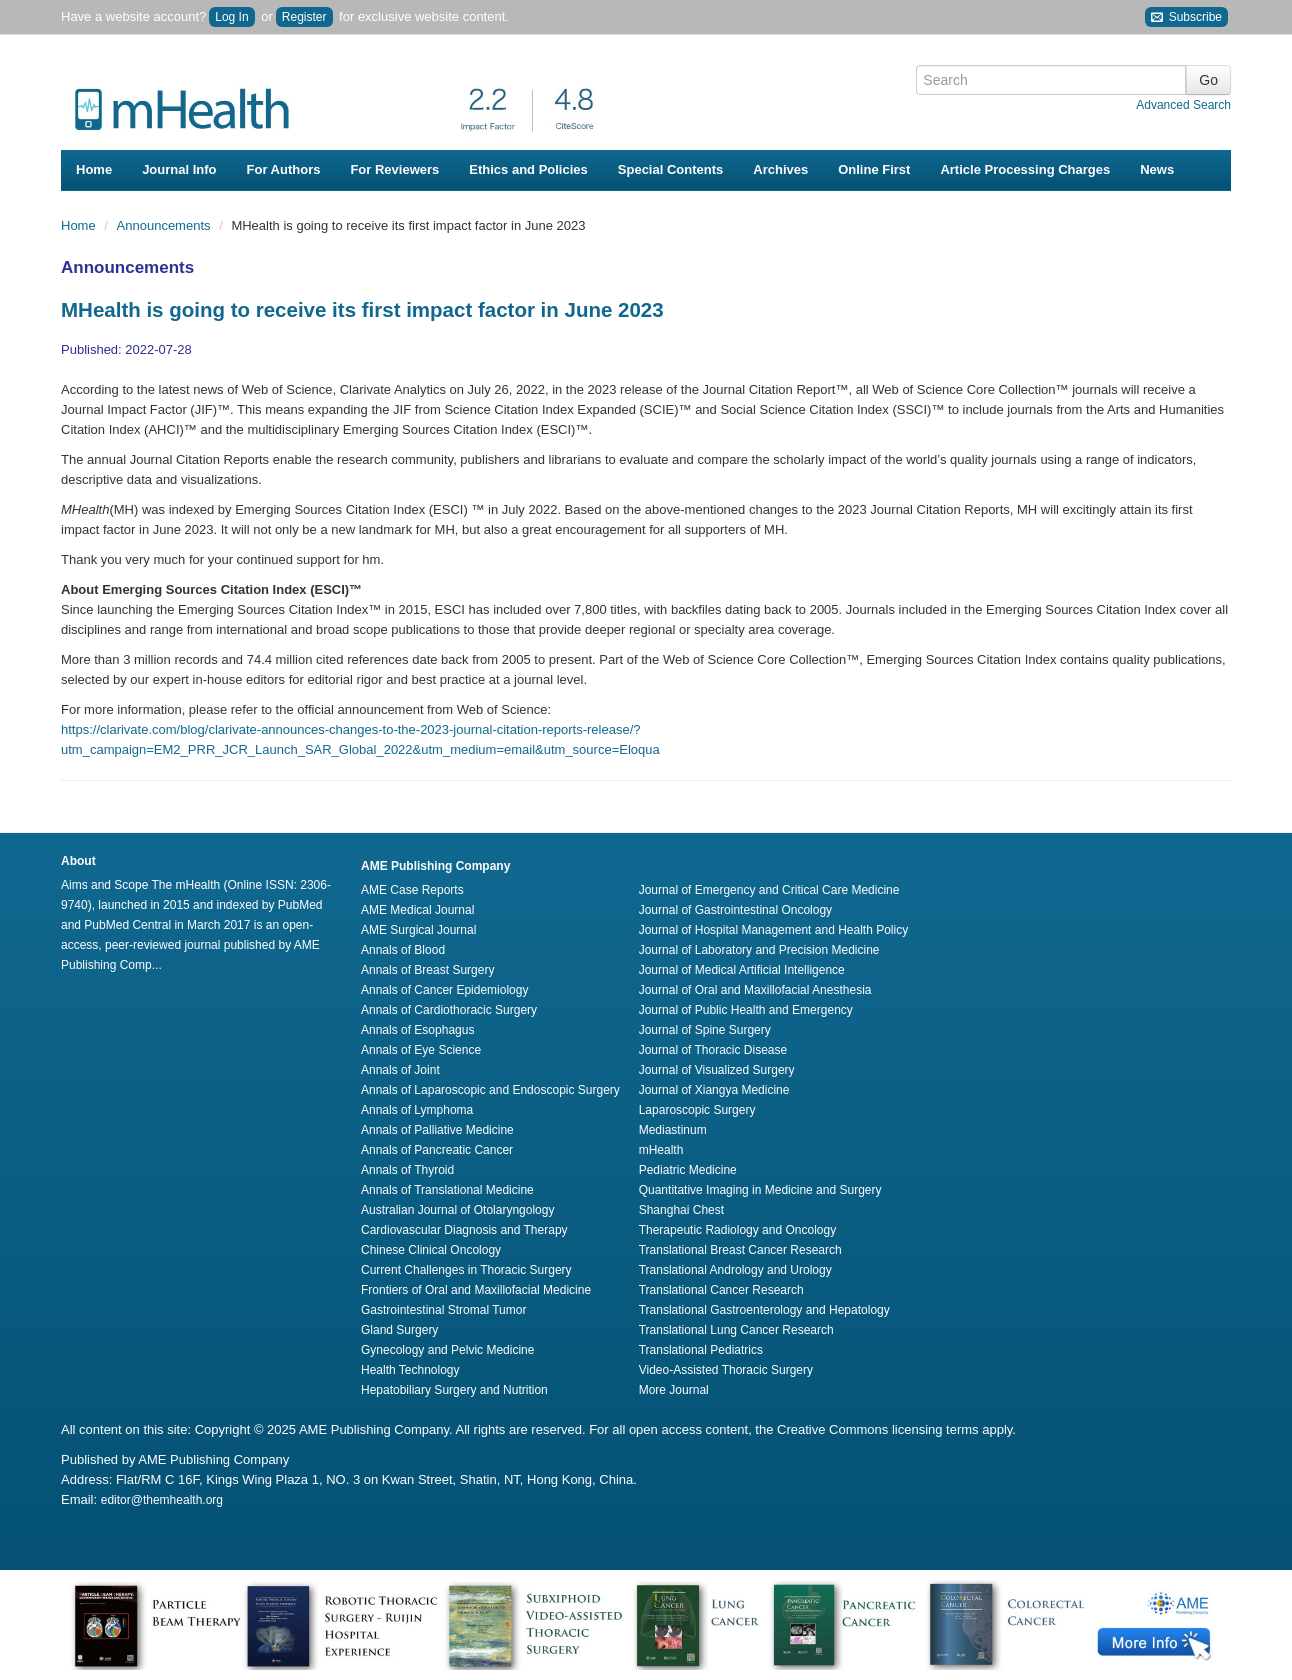 The width and height of the screenshot is (1292, 1680). I want to click on Annals of Cardiothoracic Surgery, so click(449, 1010).